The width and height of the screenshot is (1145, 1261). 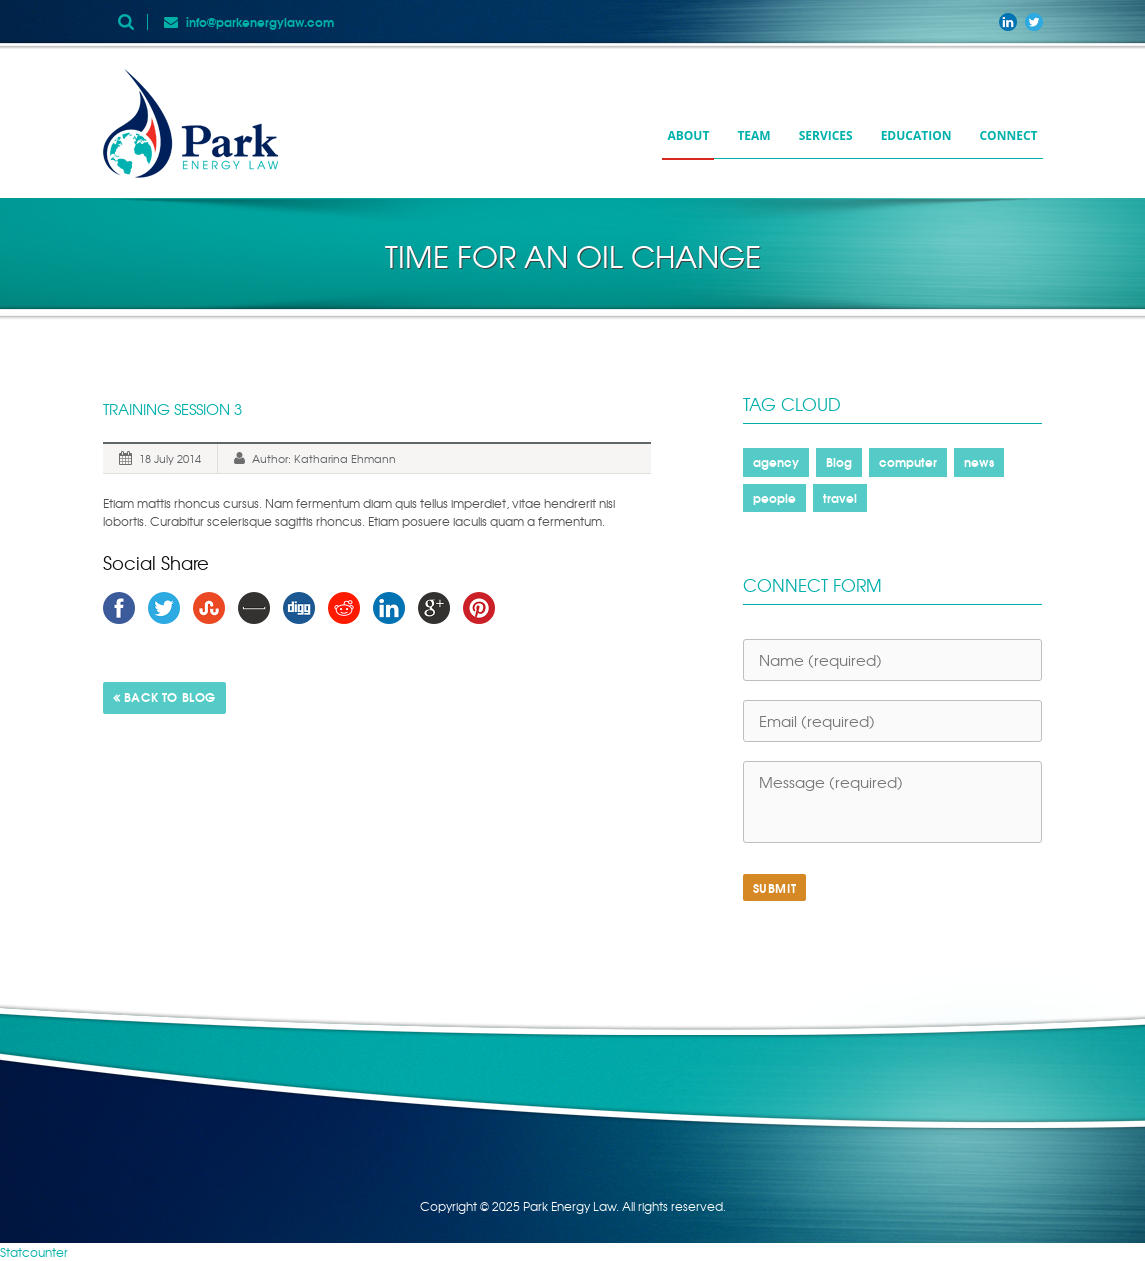 I want to click on Training Session 3, so click(x=172, y=409).